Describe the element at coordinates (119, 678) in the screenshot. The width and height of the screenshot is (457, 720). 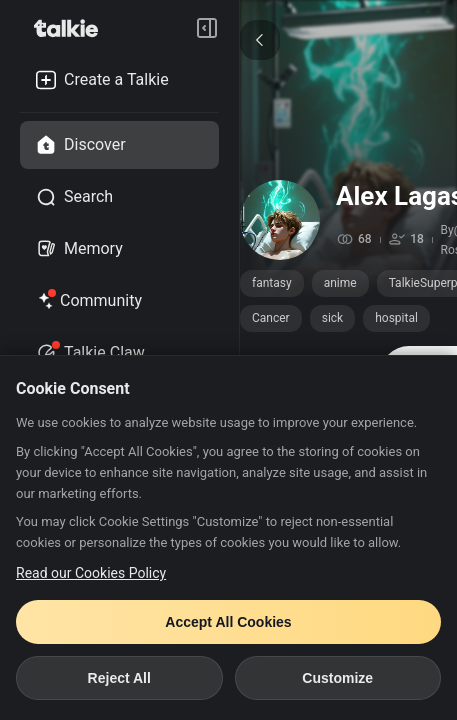
I see `Reject All` at that location.